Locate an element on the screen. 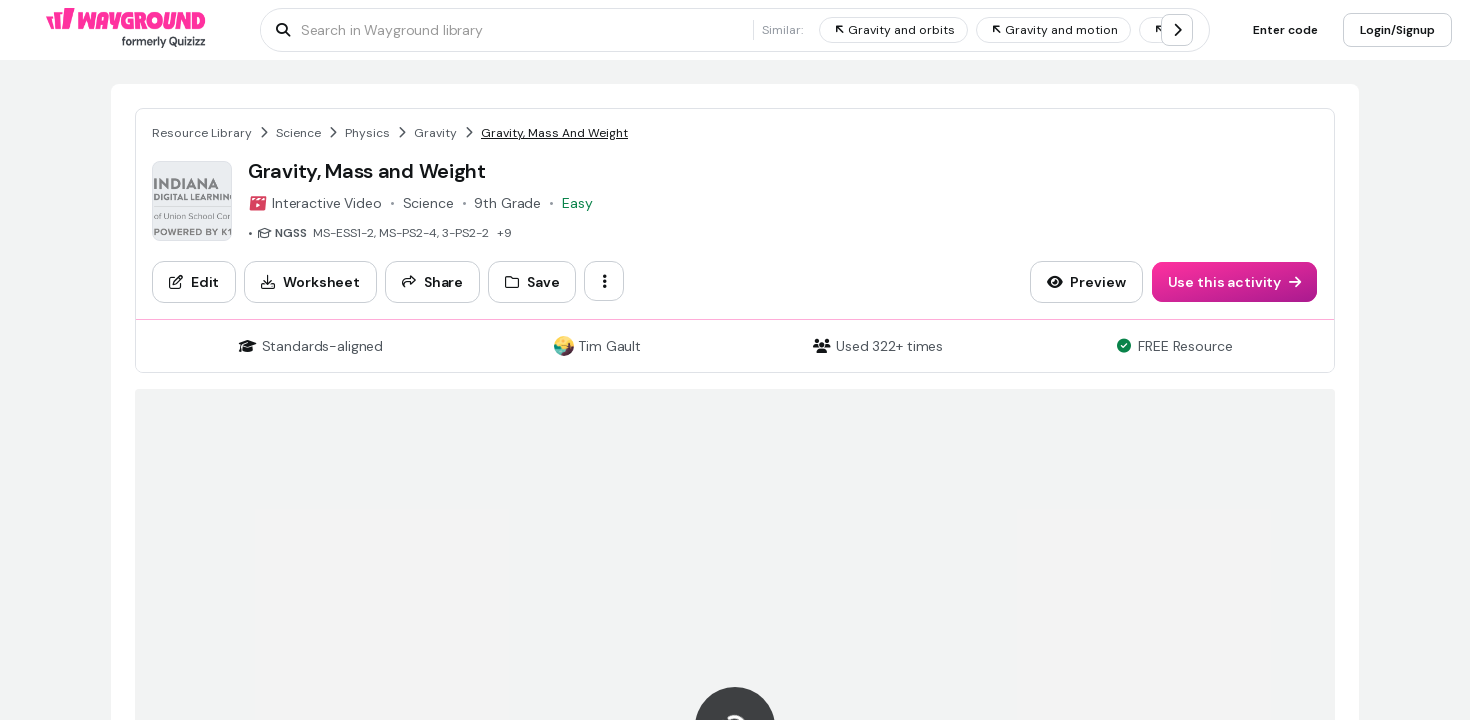 The image size is (1470, 720). [Login/Signup] is located at coordinates (1397, 30).